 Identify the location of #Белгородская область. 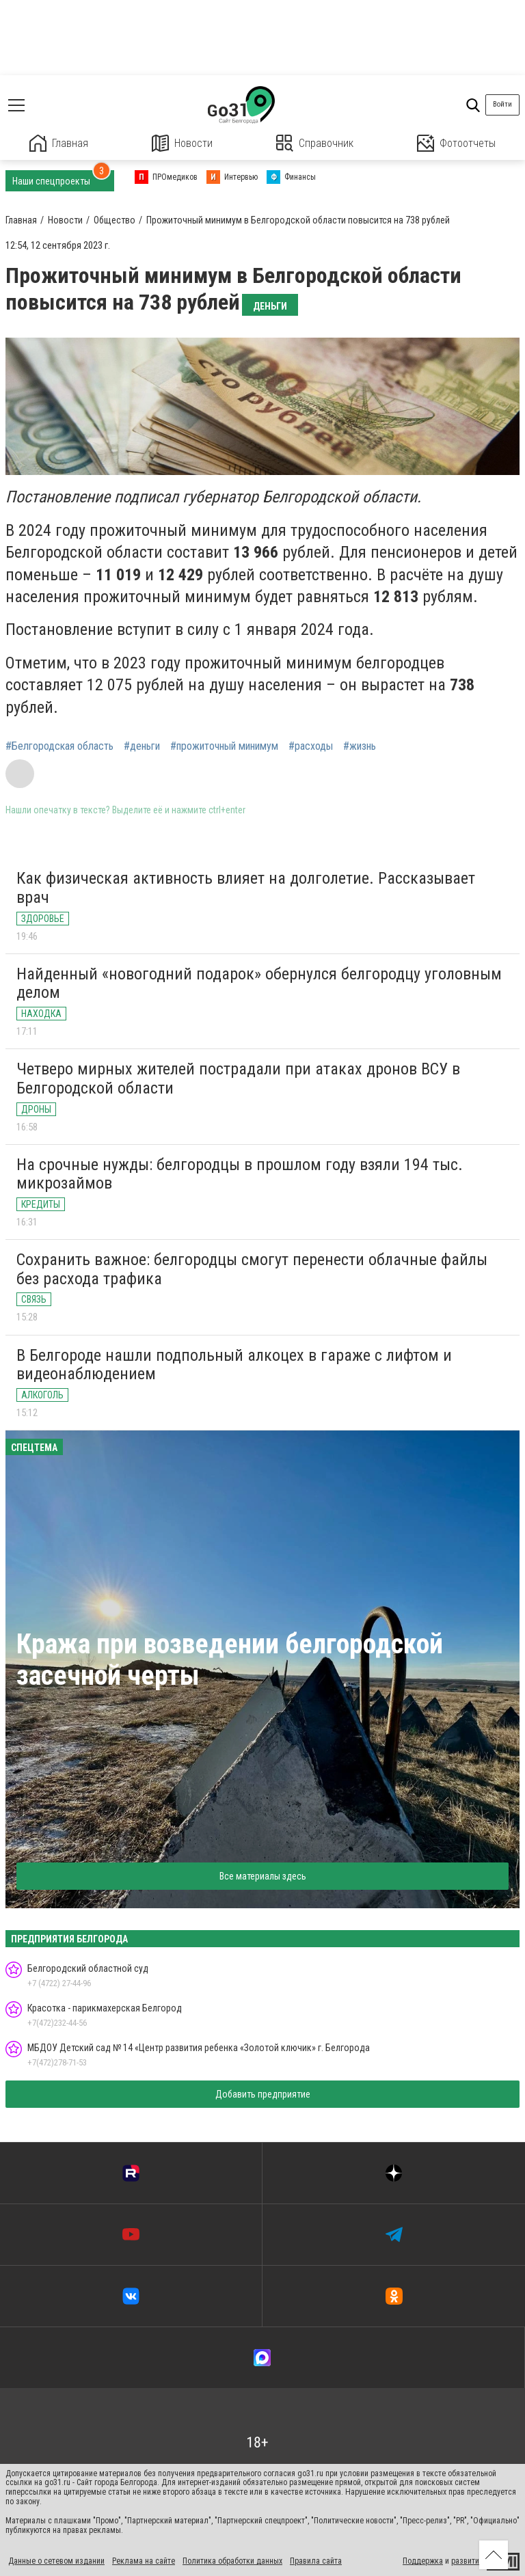
(59, 746).